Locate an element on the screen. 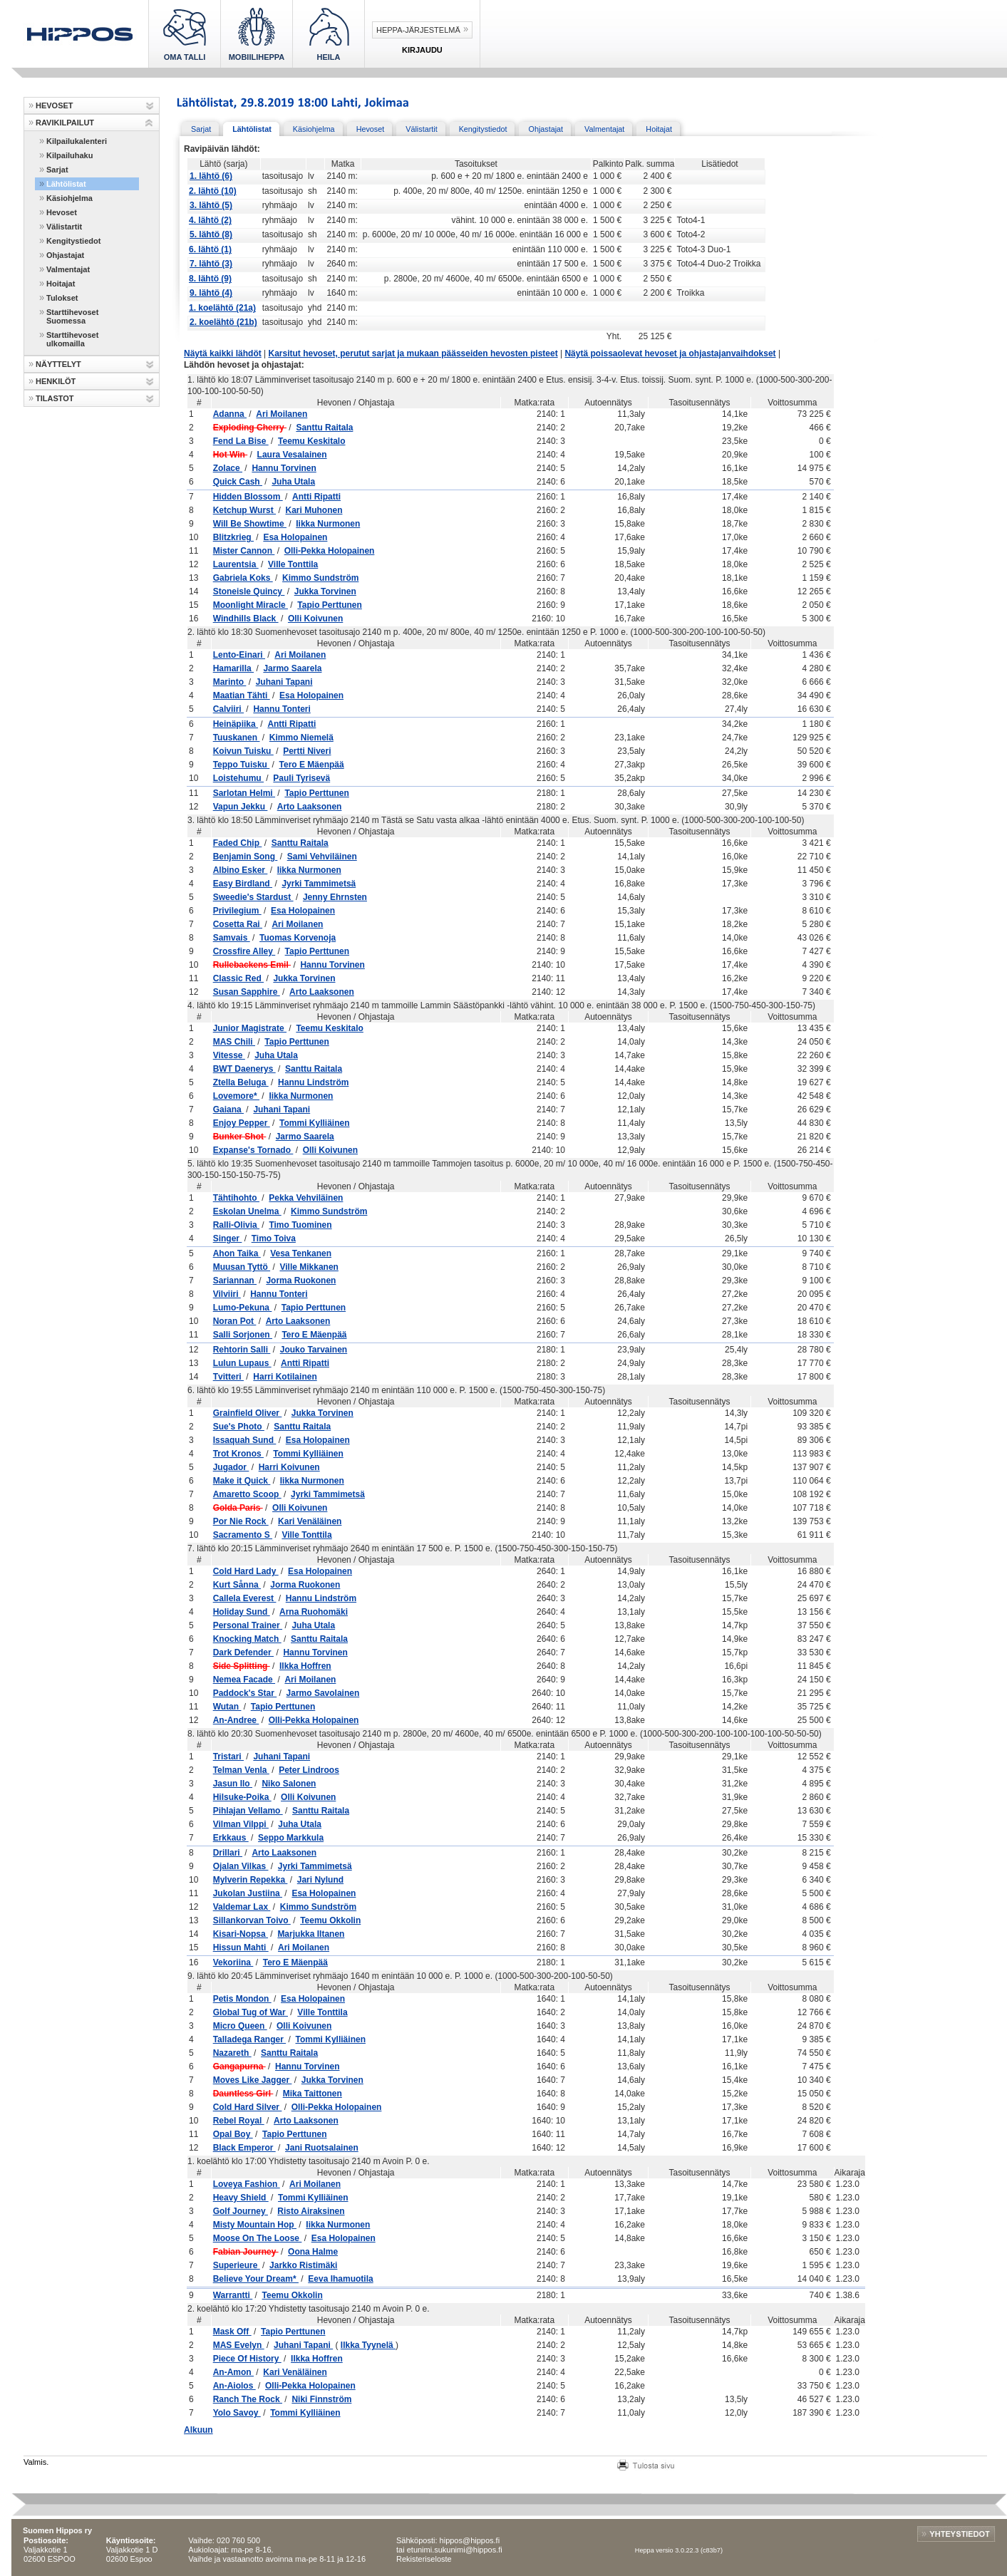  Jani Ruotsalainen is located at coordinates (321, 2148).